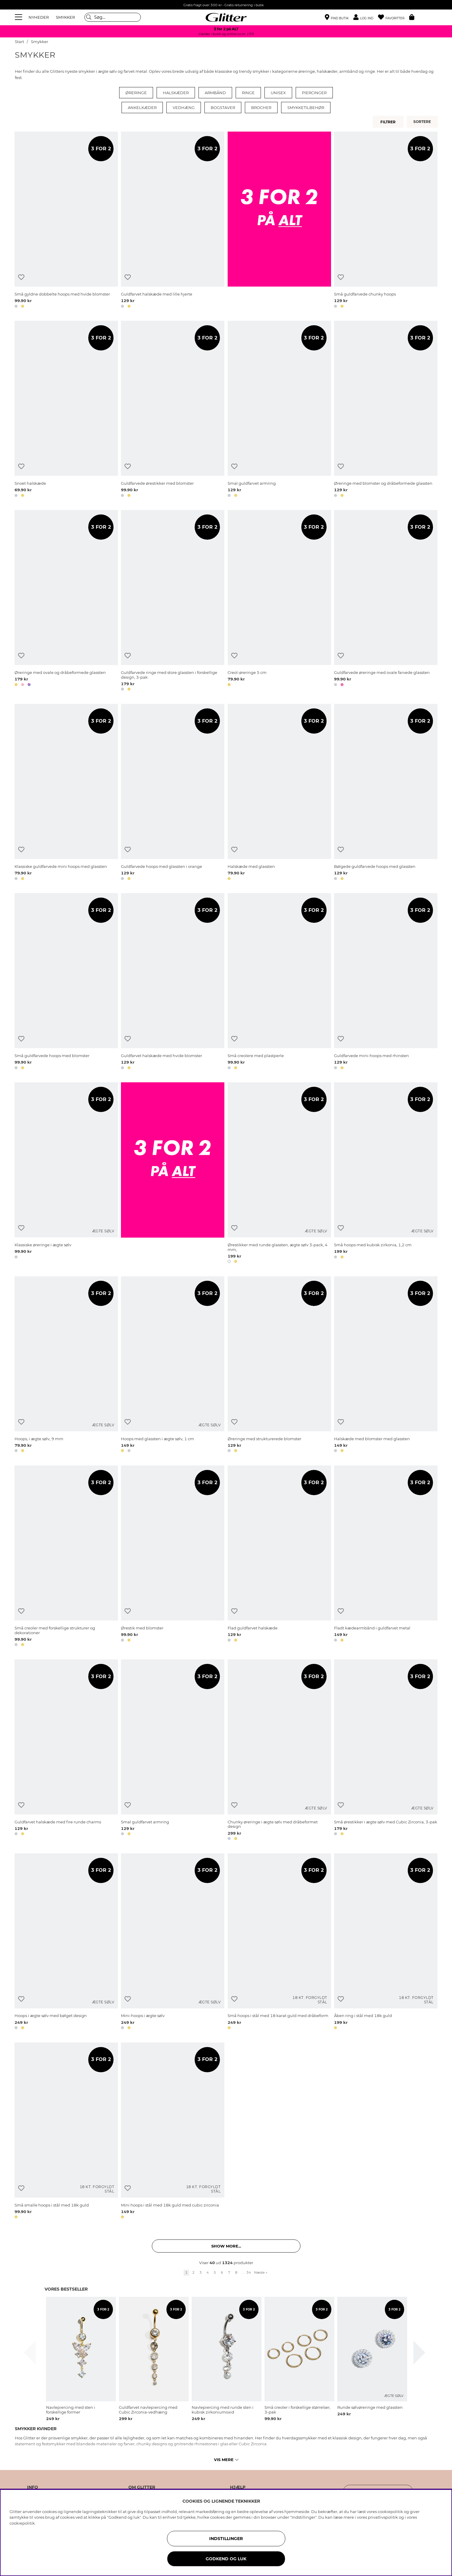 This screenshot has width=452, height=2576. I want to click on [Guldfarvede mini-hoops med rhinsten], so click(385, 982).